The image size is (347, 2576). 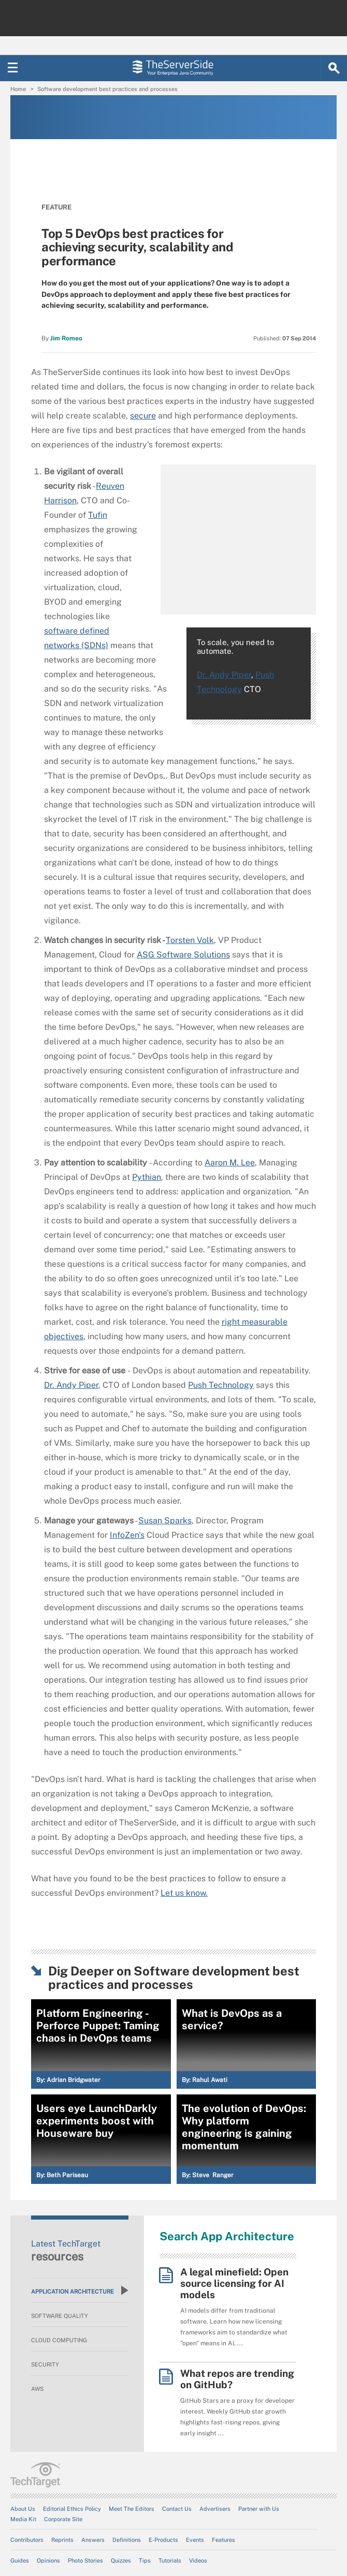 What do you see at coordinates (59, 2340) in the screenshot?
I see `Cloud Computing` at bounding box center [59, 2340].